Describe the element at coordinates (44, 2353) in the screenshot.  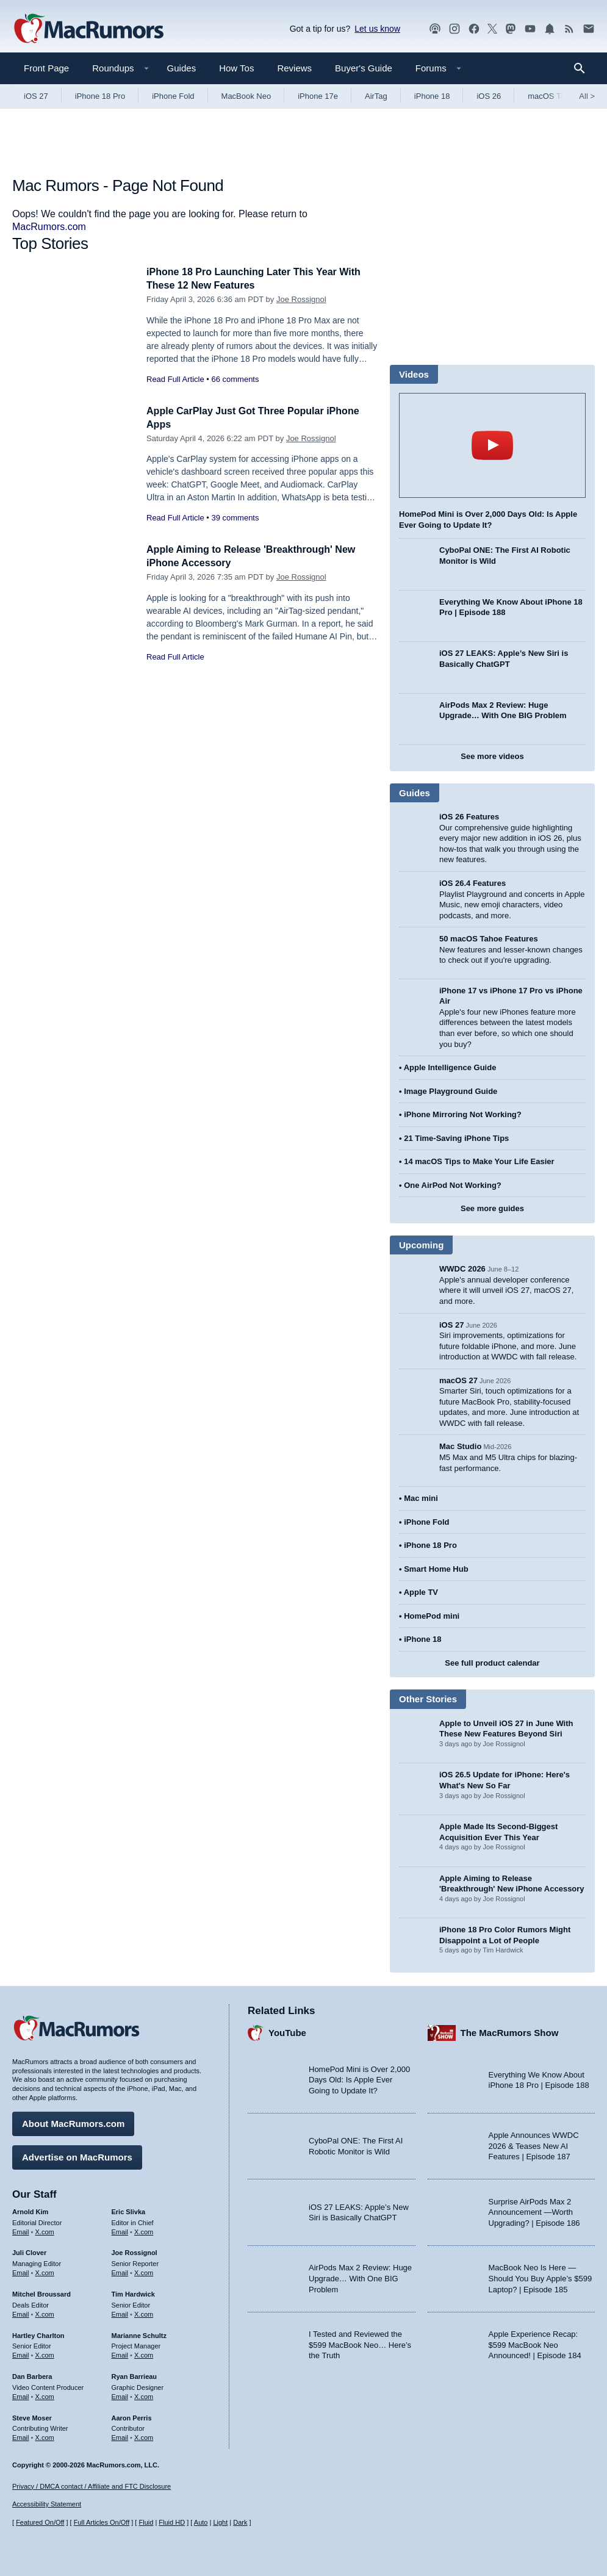
I see `X.com [Follow Hartley Charlton on X.com]` at that location.